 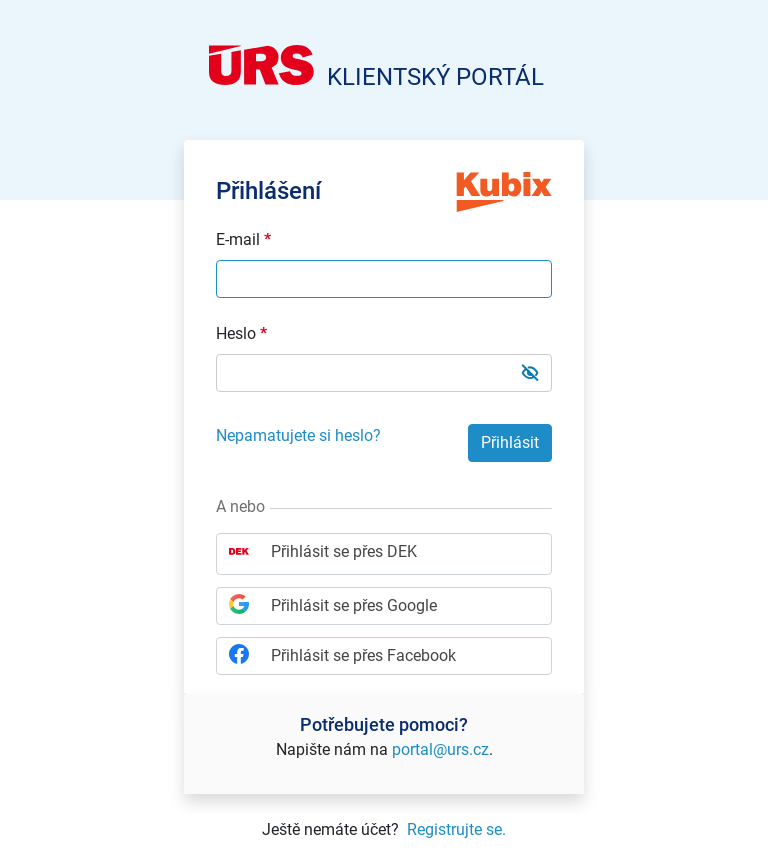 What do you see at coordinates (298, 435) in the screenshot?
I see `Nepamatujete si heslo?` at bounding box center [298, 435].